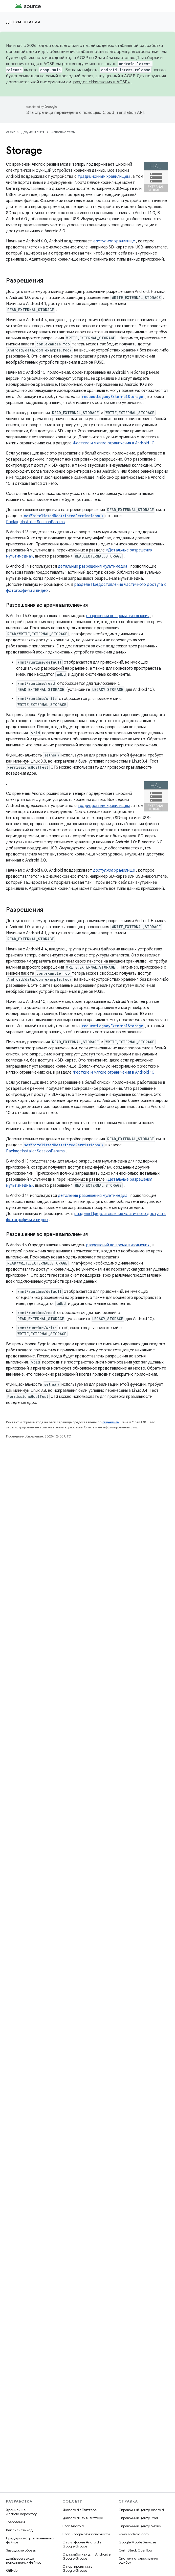 Image resolution: width=175 pixels, height=2576 pixels. I want to click on Справочный центр Pixel, so click(138, 2518).